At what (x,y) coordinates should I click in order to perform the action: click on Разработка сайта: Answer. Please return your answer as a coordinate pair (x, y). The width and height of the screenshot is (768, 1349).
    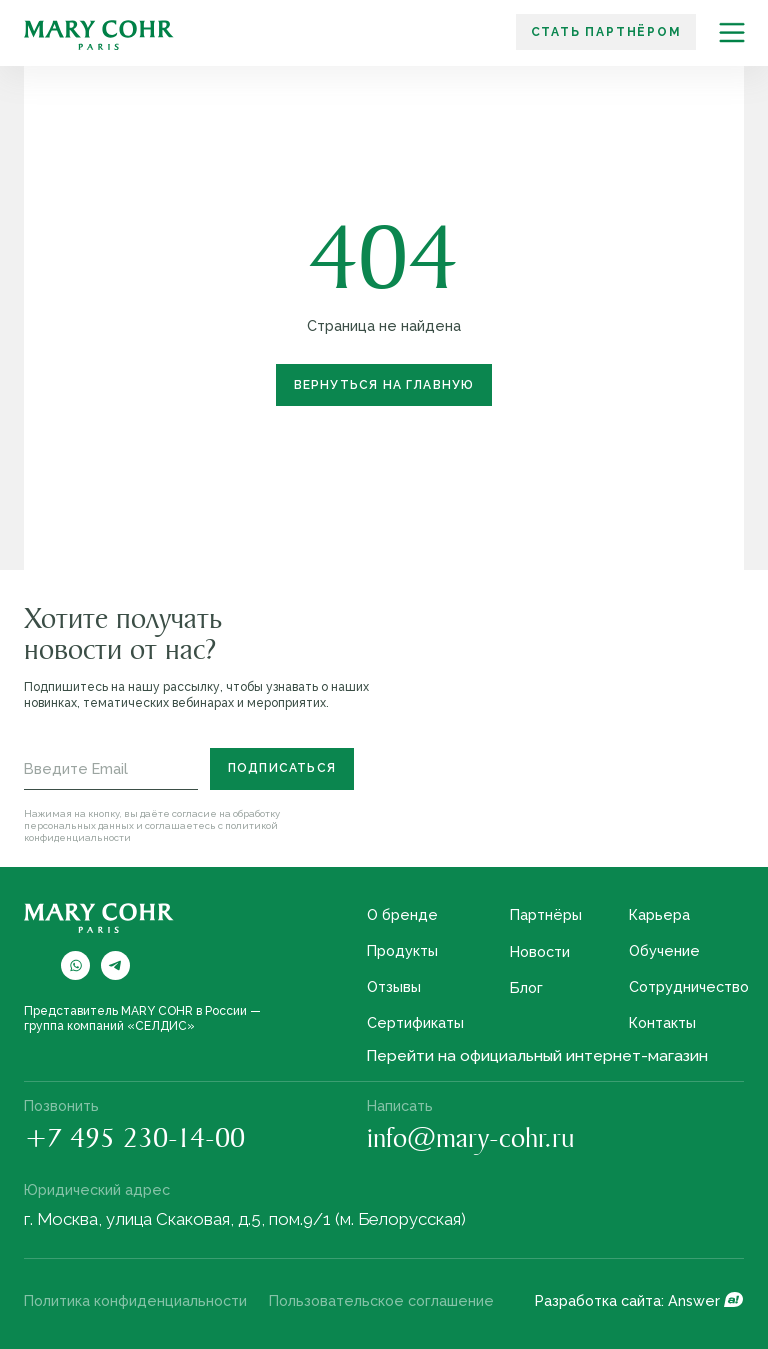
    Looking at the image, I should click on (627, 1300).